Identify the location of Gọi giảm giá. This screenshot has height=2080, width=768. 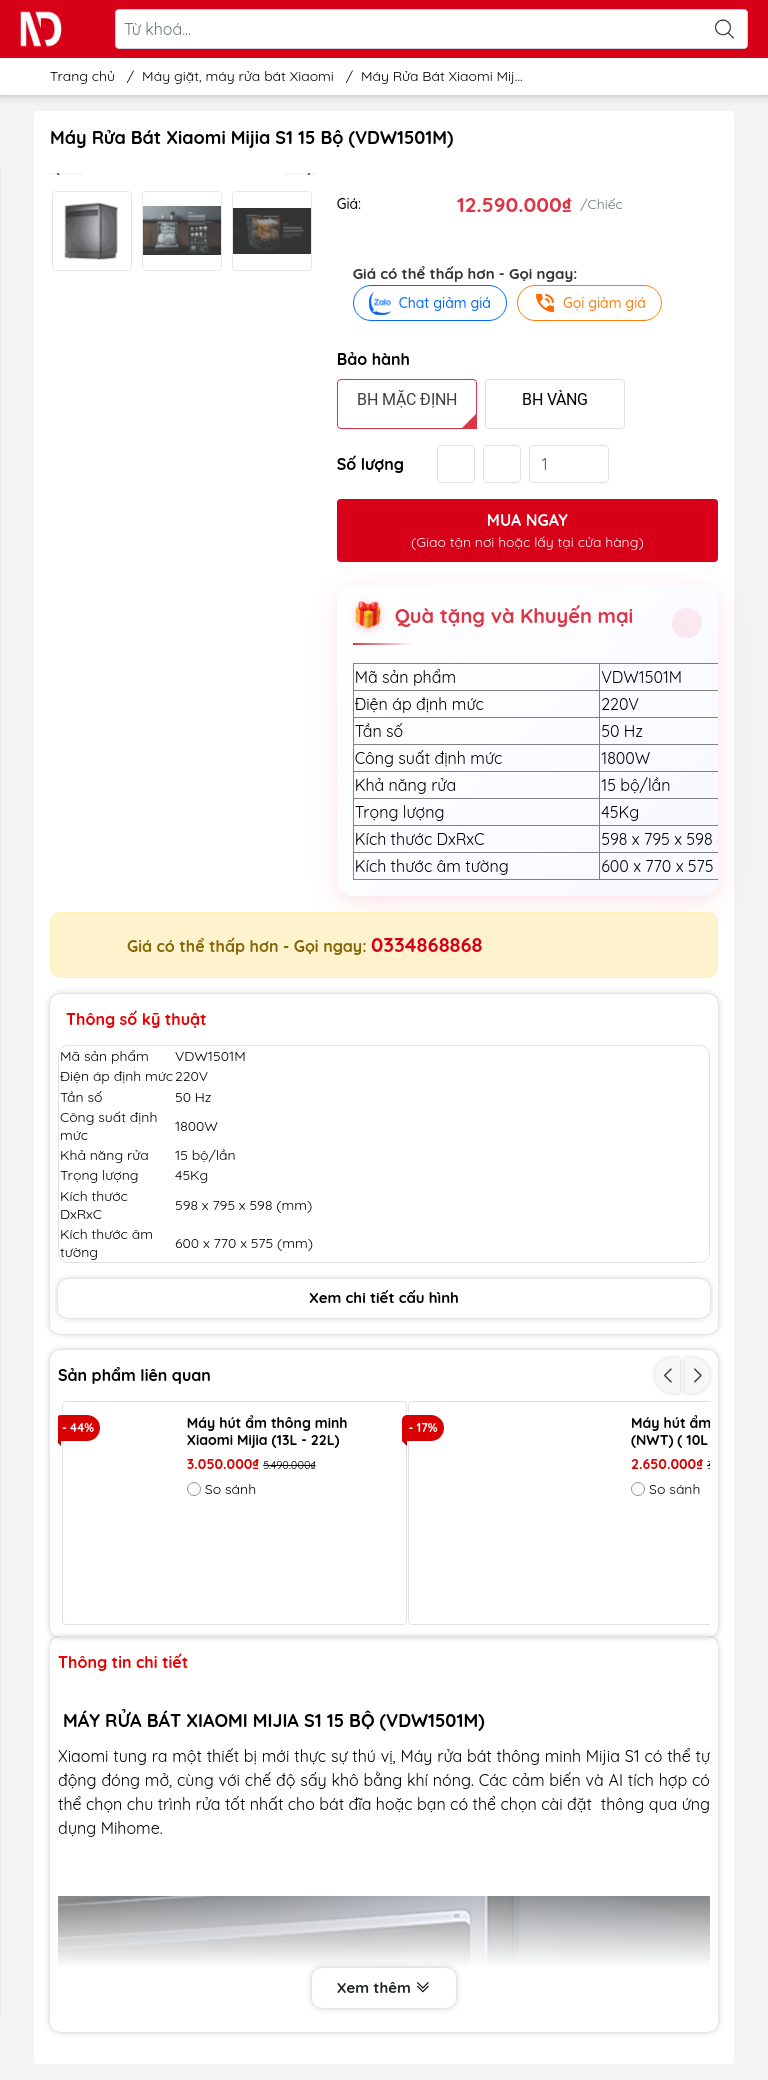
(589, 303).